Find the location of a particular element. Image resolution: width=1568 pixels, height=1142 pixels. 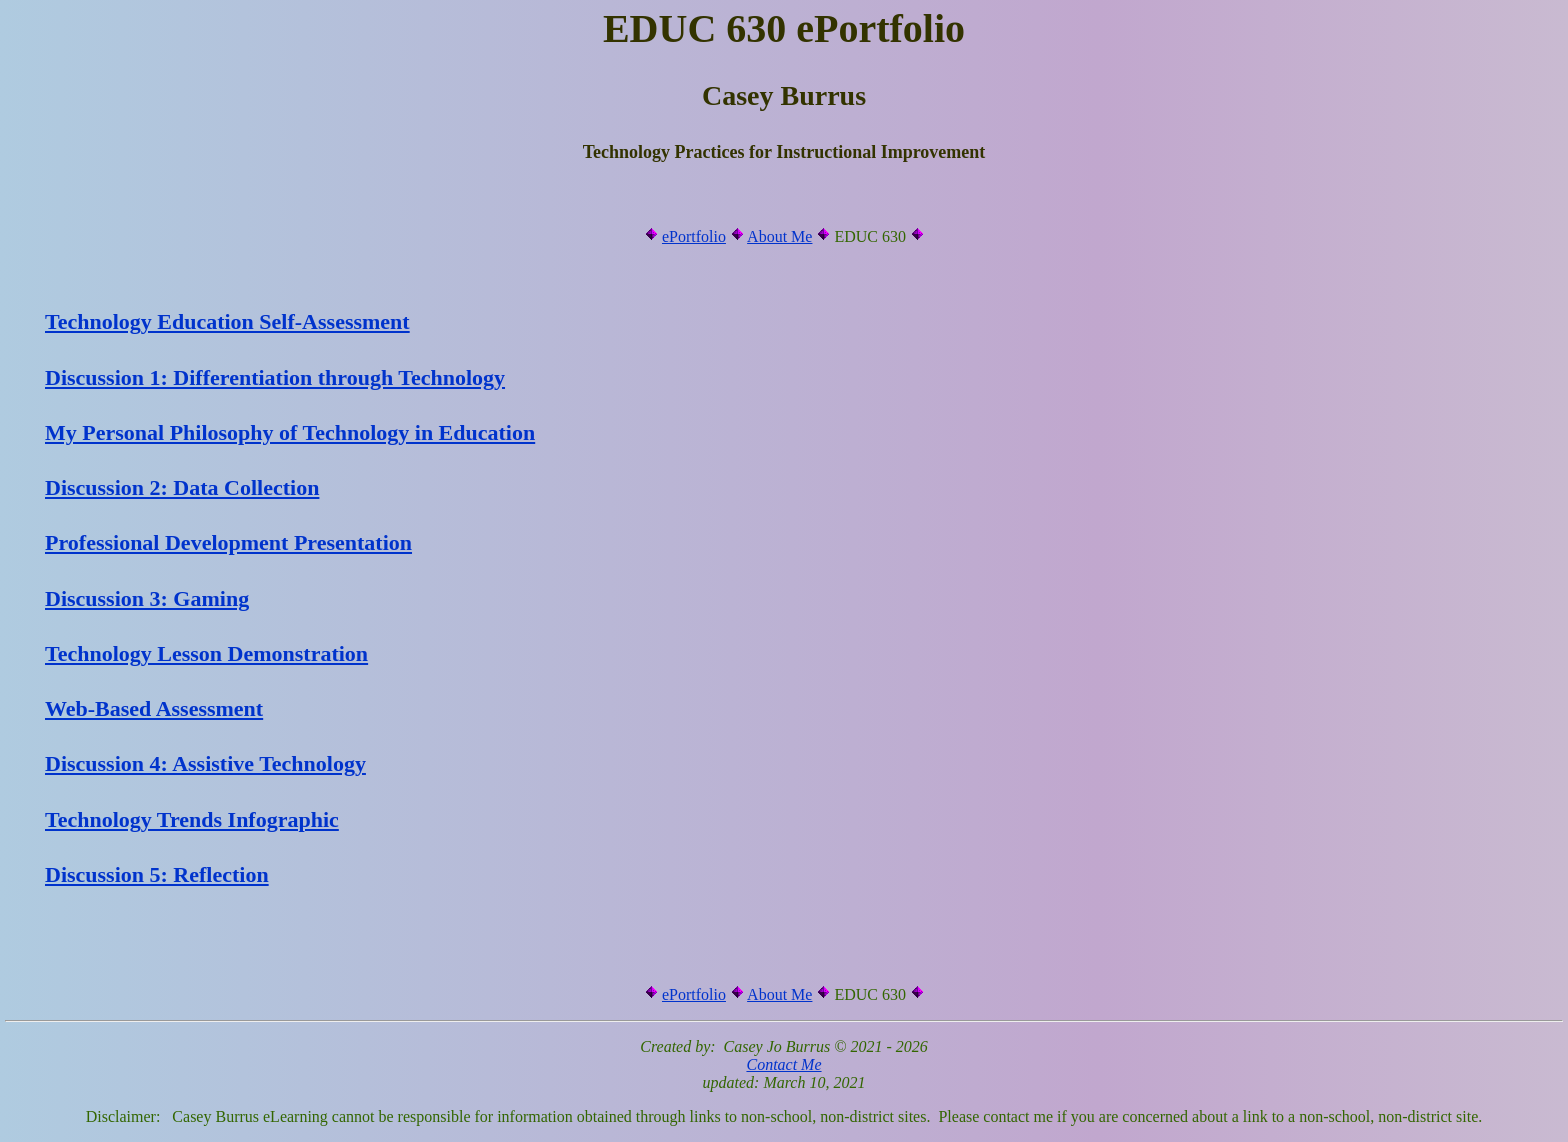

Web-Based Assessment is located at coordinates (154, 708).